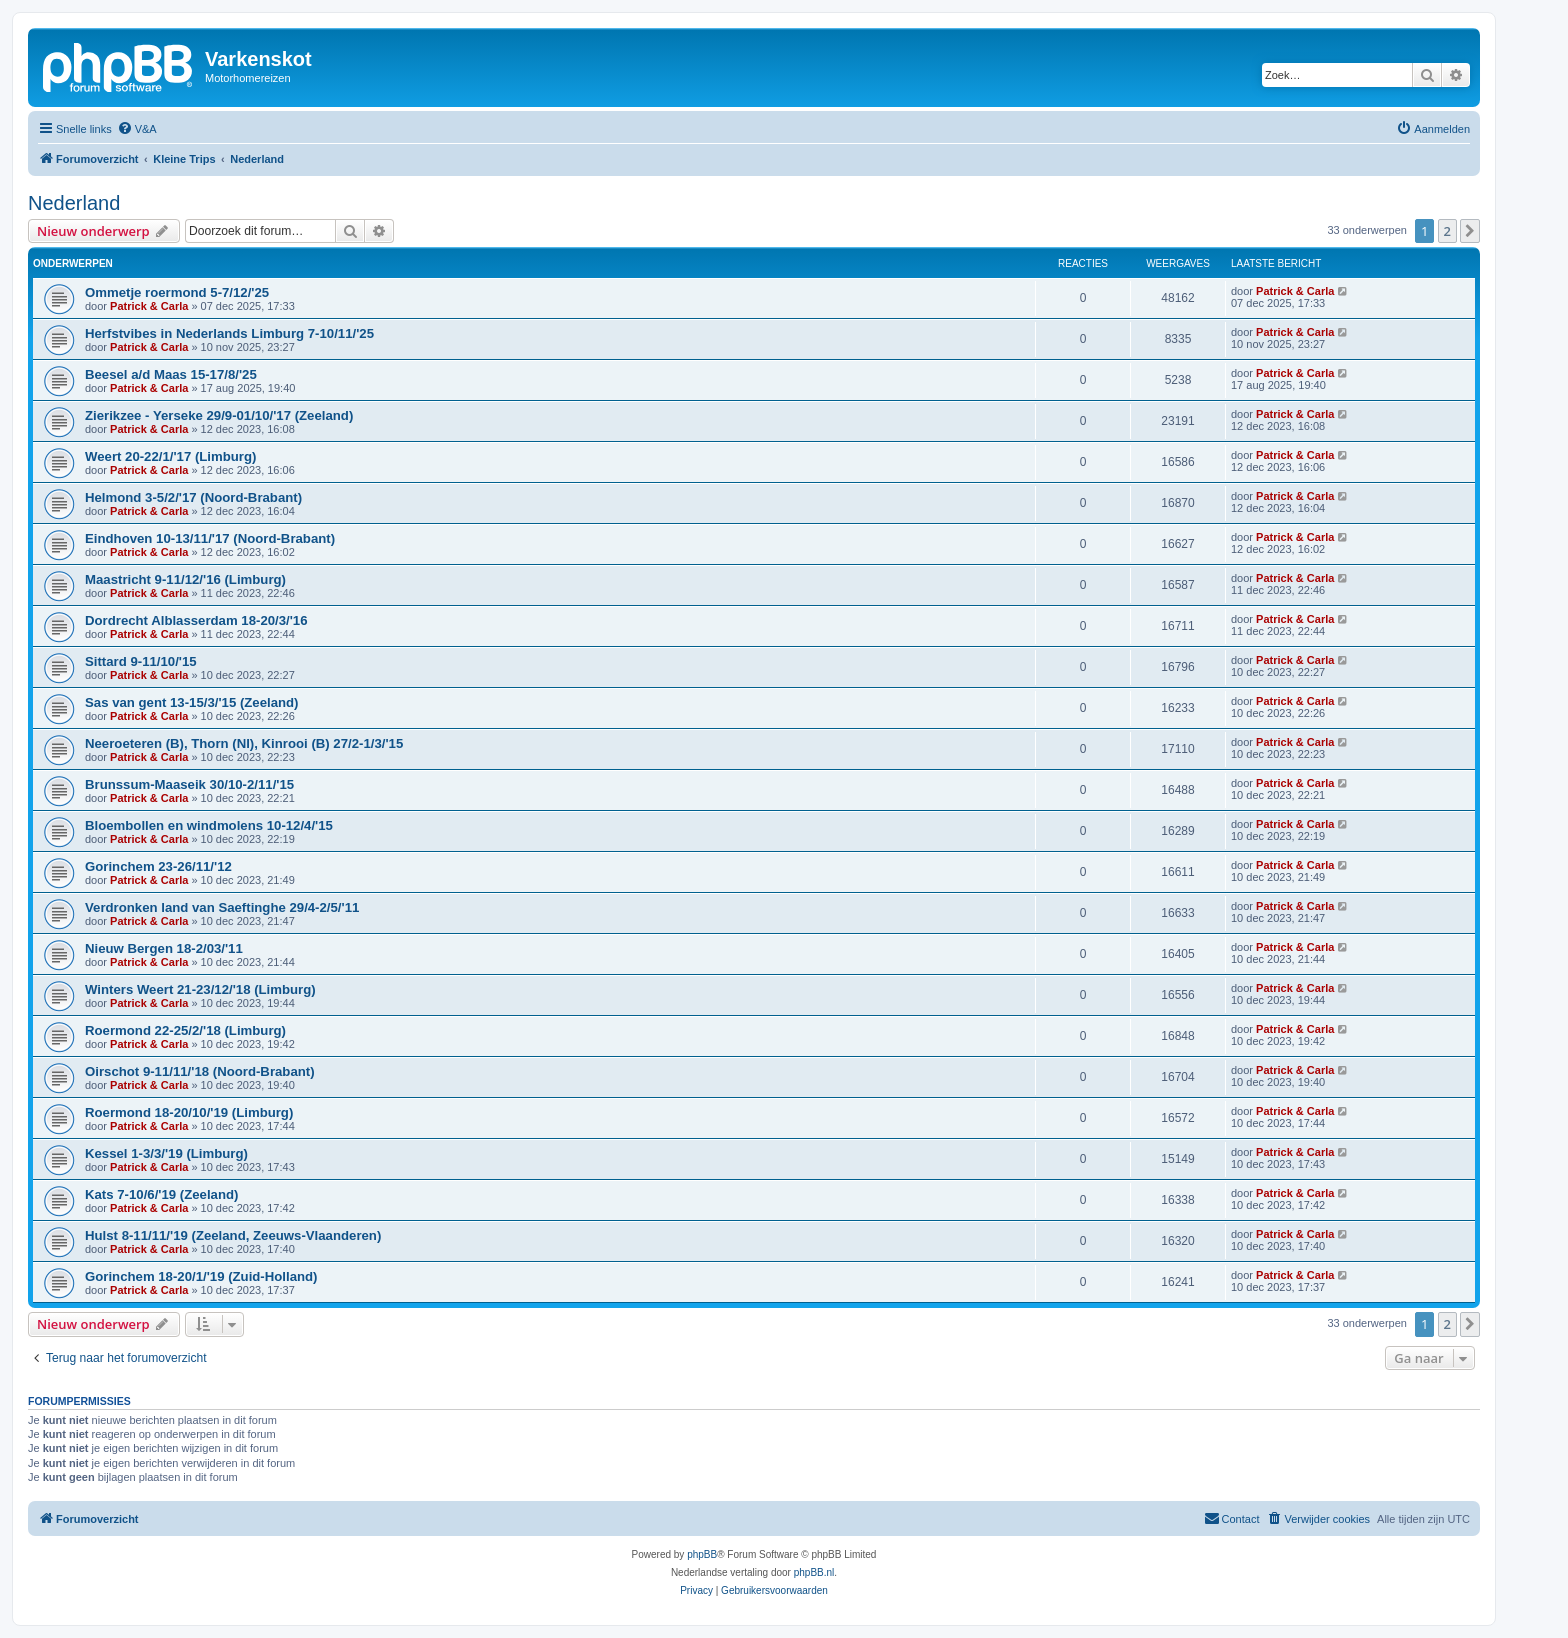  Describe the element at coordinates (200, 989) in the screenshot. I see `Winters Weert 21-23/12/'18 (Limburg)` at that location.